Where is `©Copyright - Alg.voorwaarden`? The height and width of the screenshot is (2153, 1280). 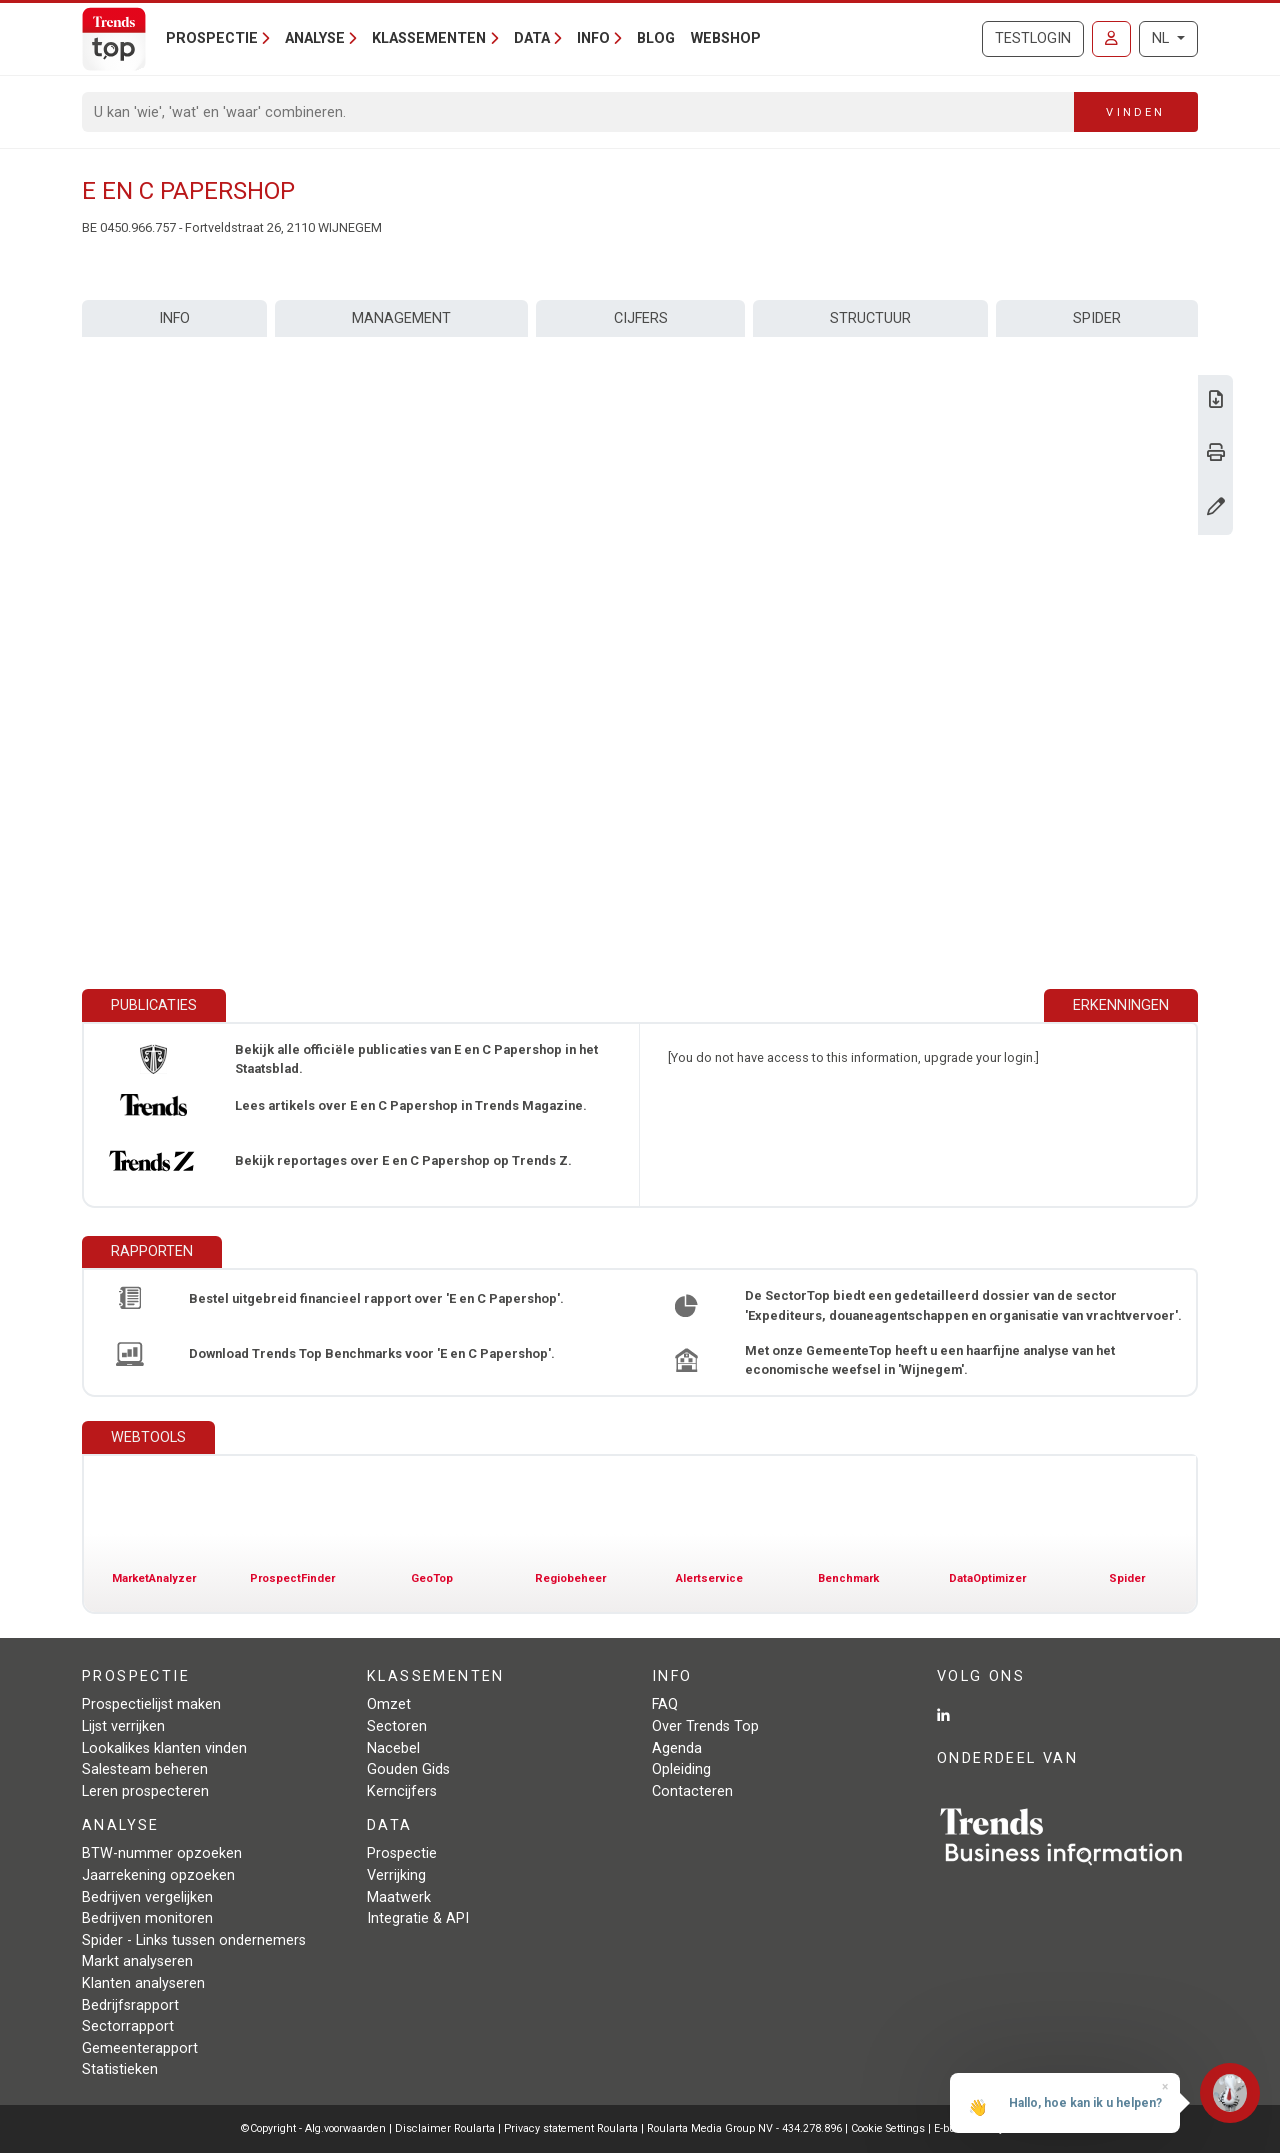
©Copyright - Alg.voorwaarden is located at coordinates (313, 2128).